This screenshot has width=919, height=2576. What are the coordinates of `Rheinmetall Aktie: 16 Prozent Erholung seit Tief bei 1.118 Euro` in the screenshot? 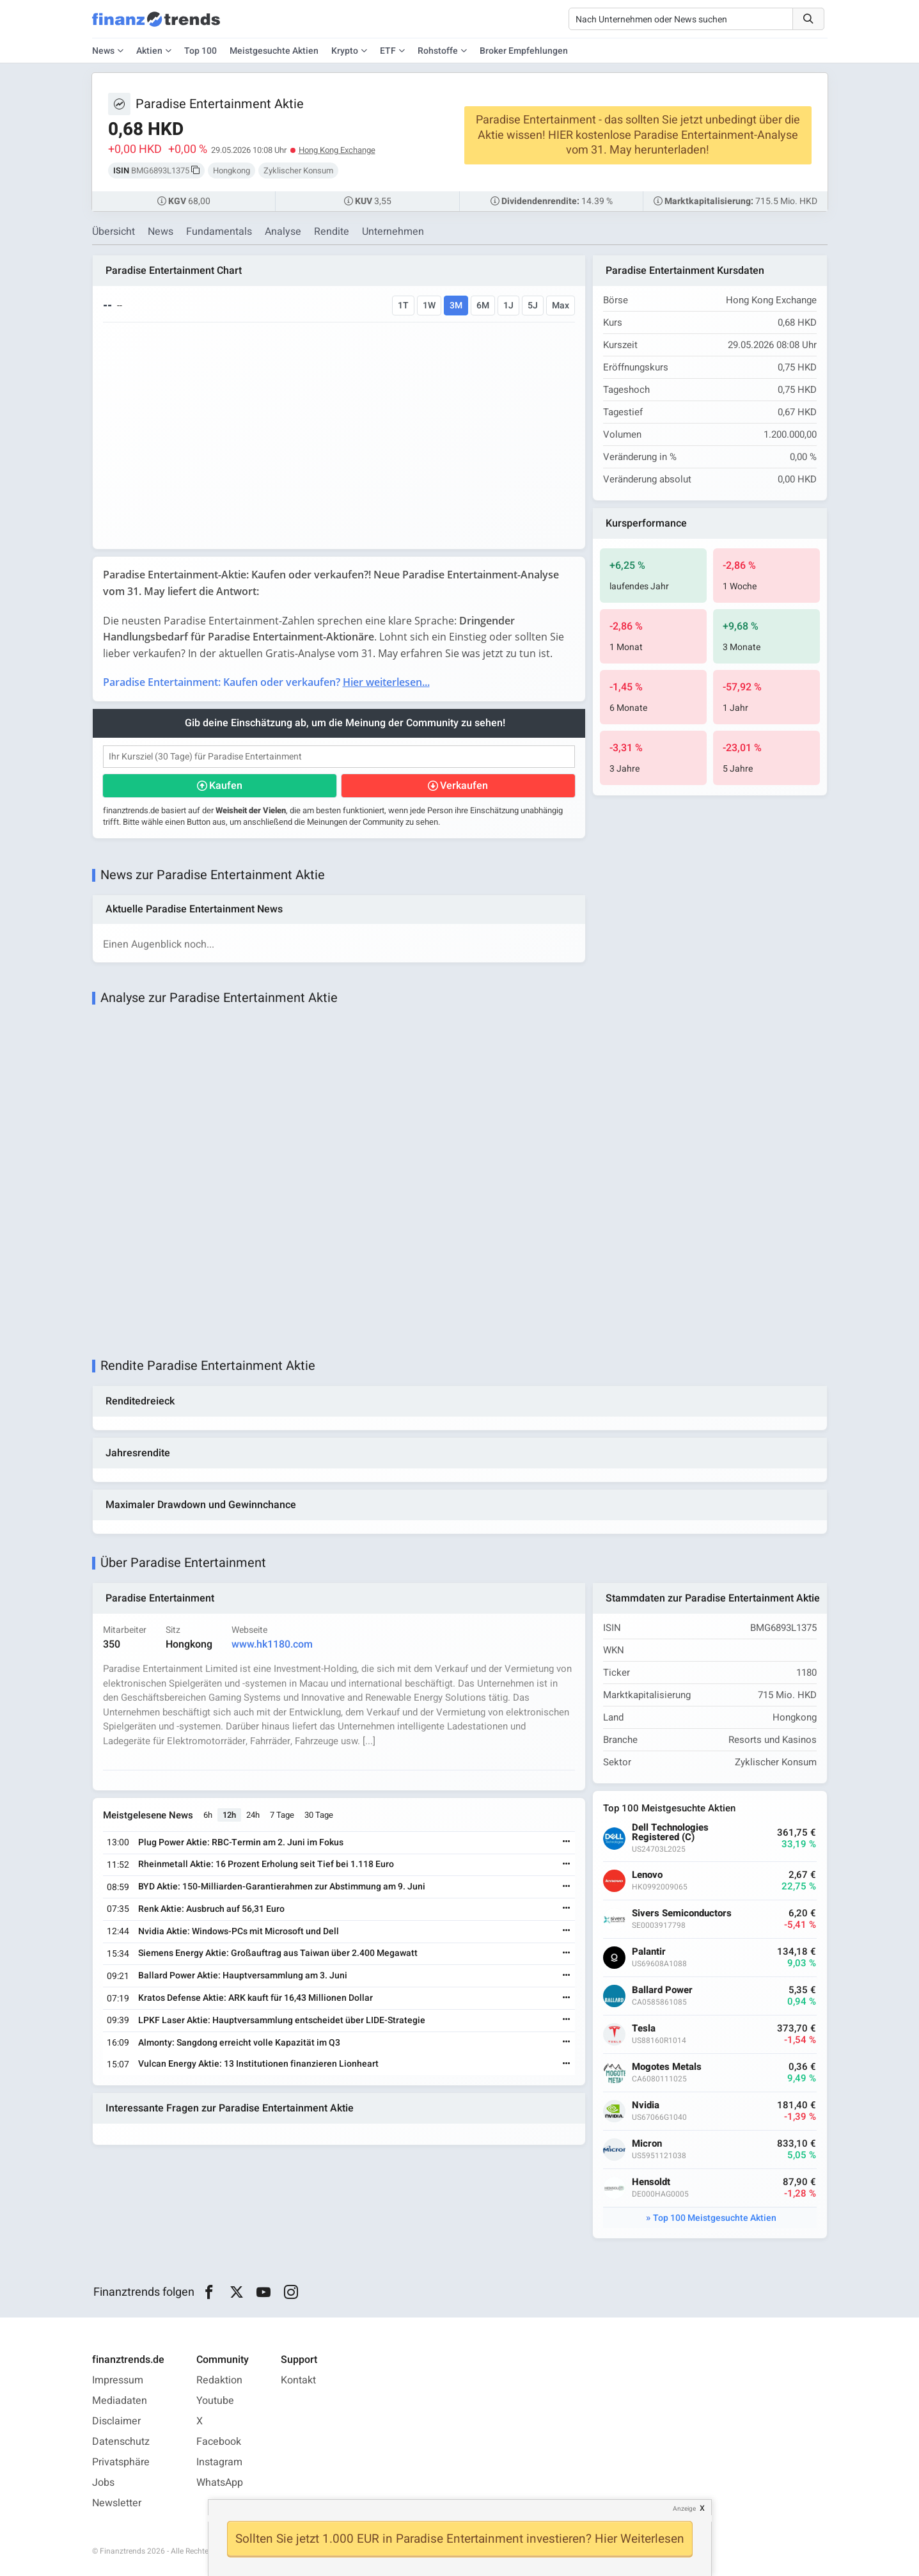 It's located at (266, 1864).